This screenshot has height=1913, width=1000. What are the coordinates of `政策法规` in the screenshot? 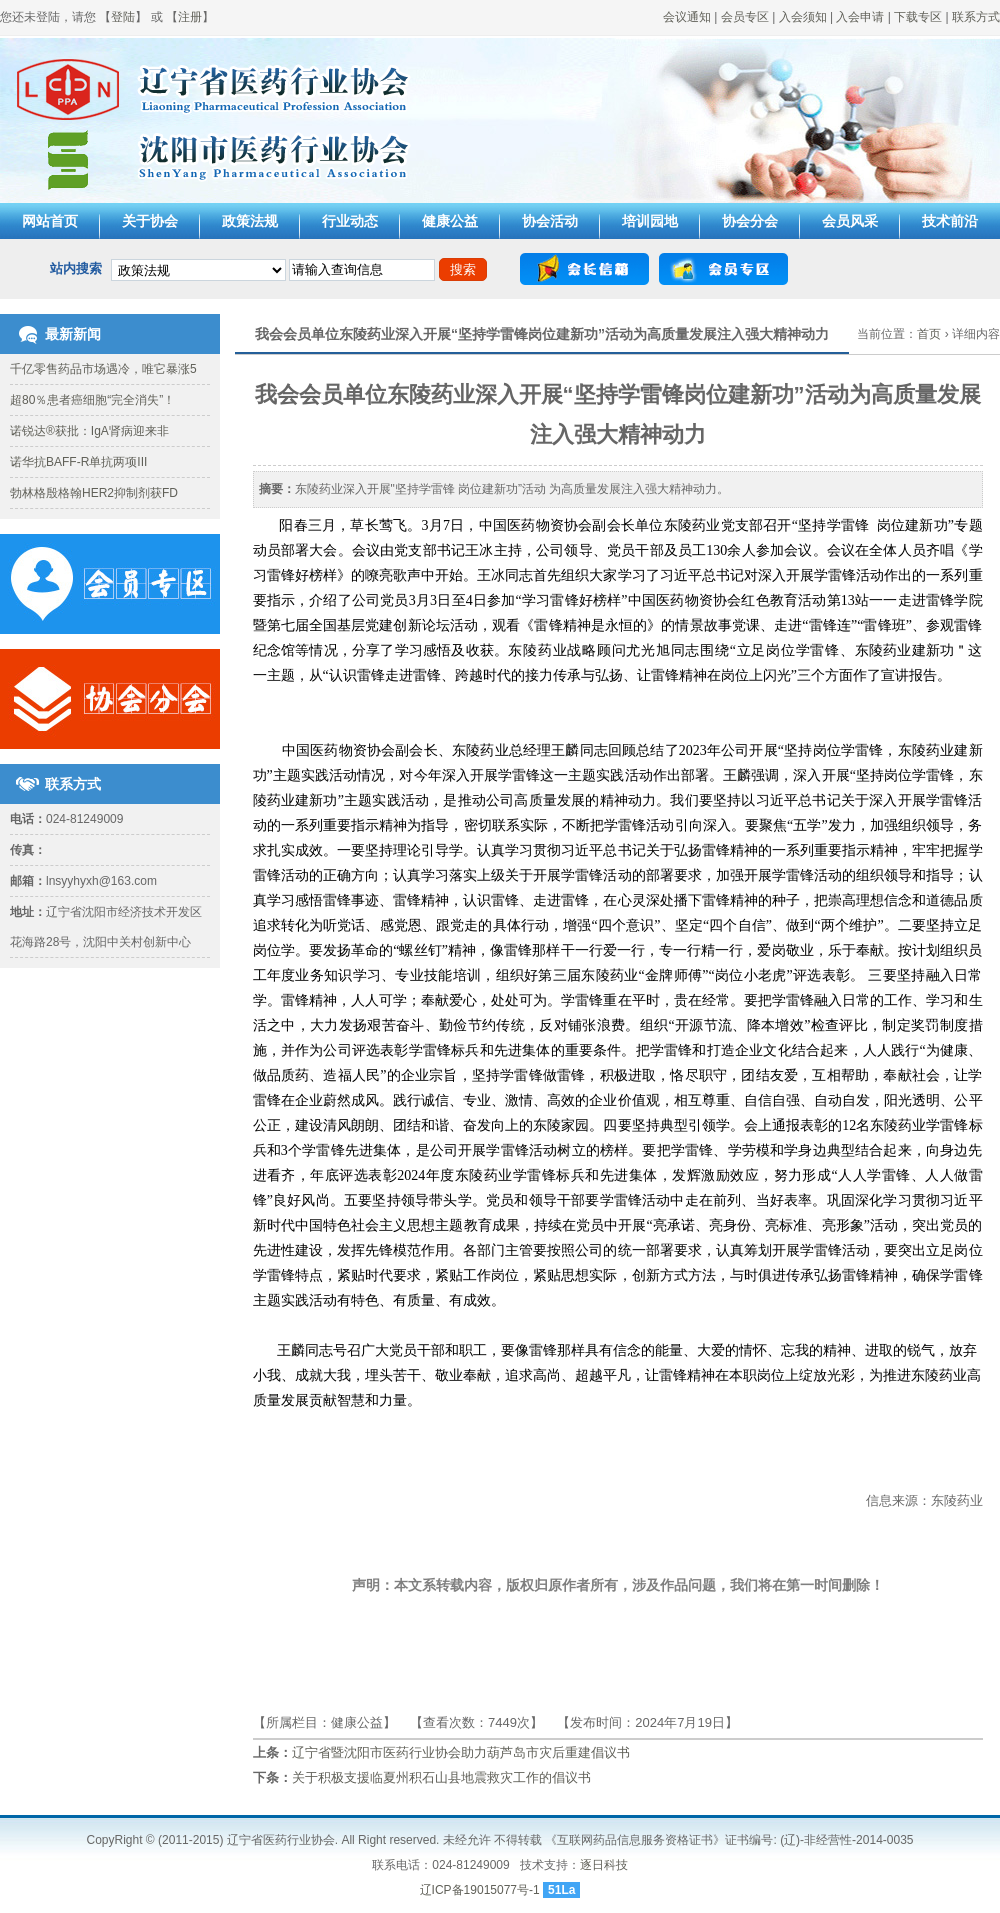 It's located at (250, 221).